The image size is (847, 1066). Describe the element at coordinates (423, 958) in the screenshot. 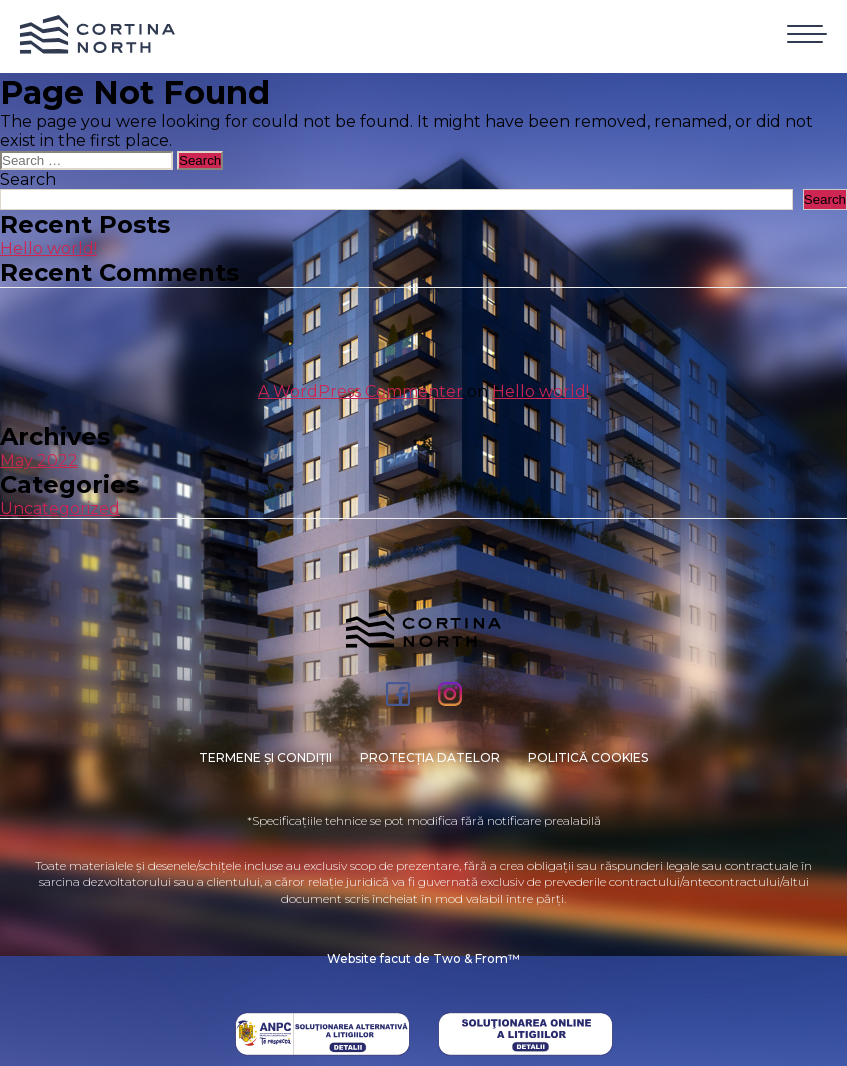

I see `Website facut de Two & From™` at that location.